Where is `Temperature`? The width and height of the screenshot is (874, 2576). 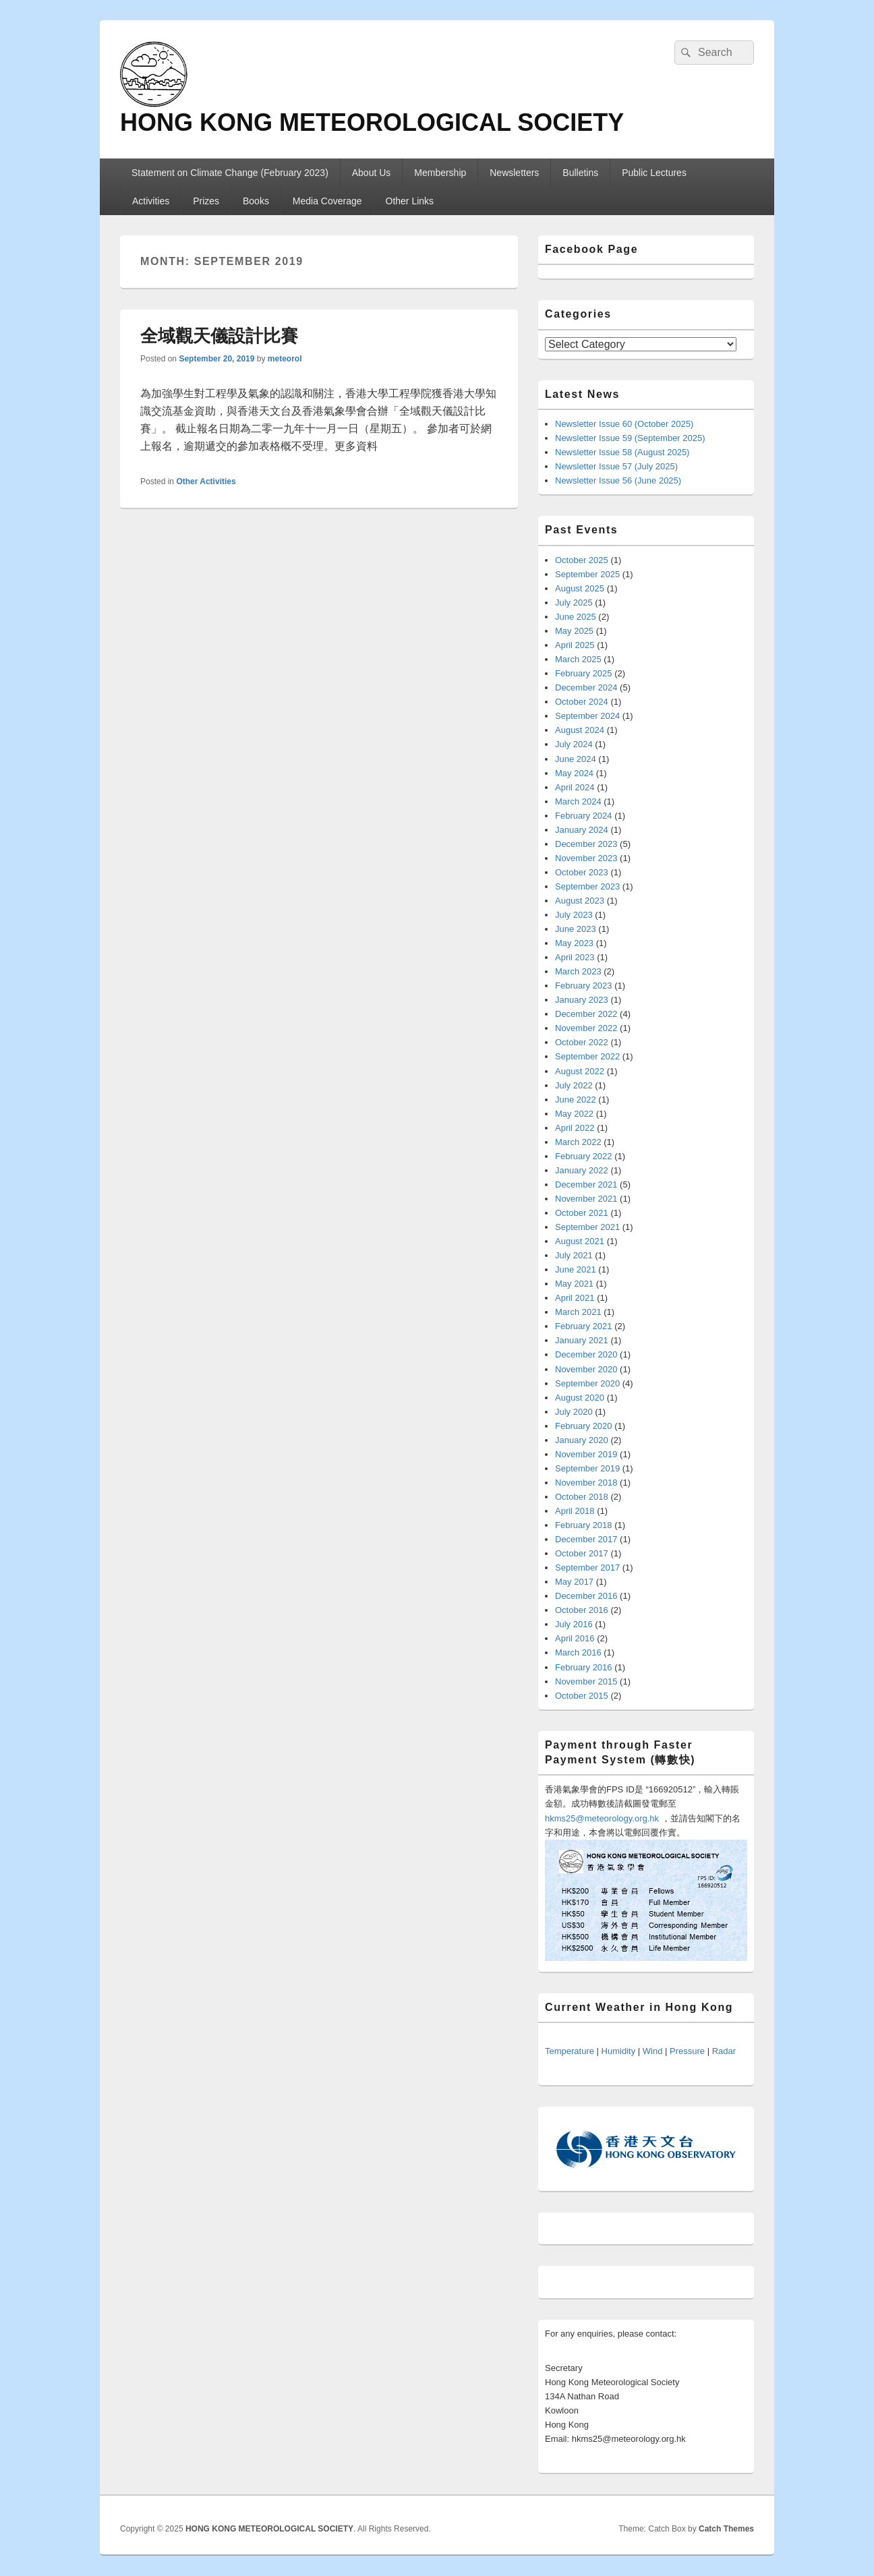
Temperature is located at coordinates (569, 2051).